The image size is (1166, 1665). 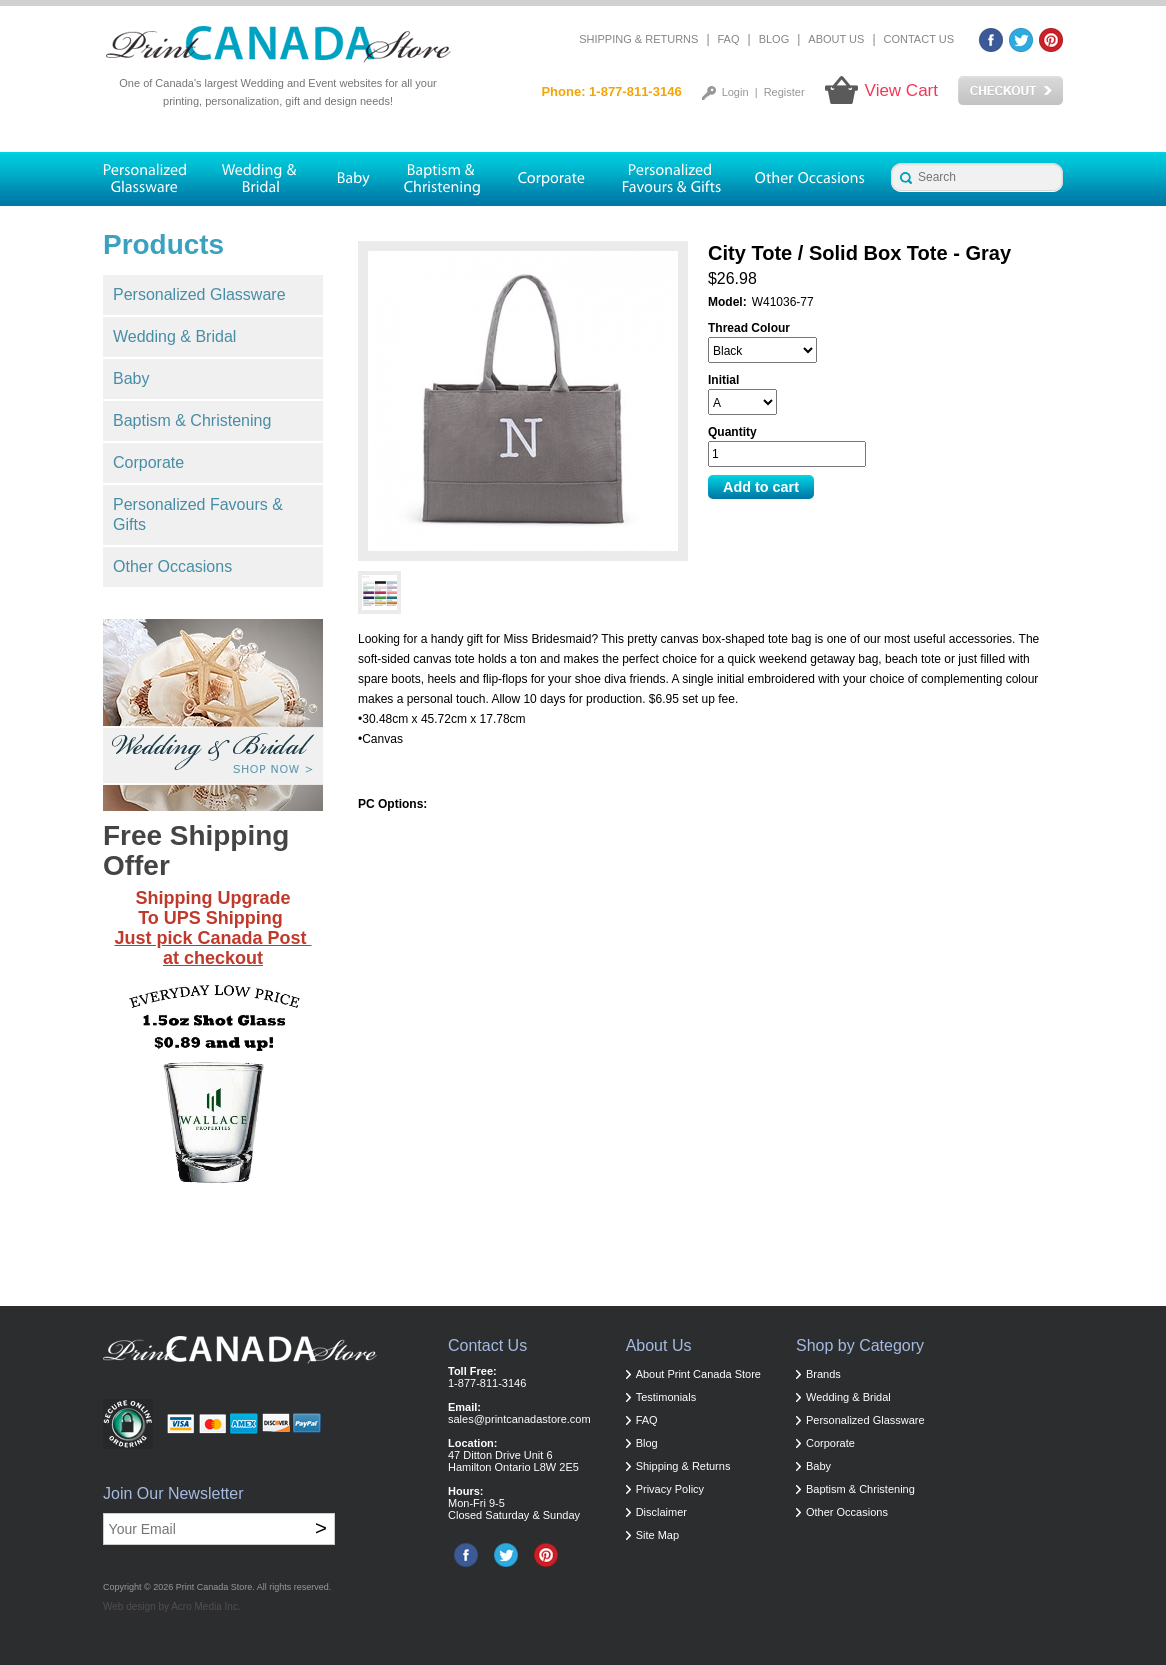 I want to click on Baby, so click(x=131, y=378).